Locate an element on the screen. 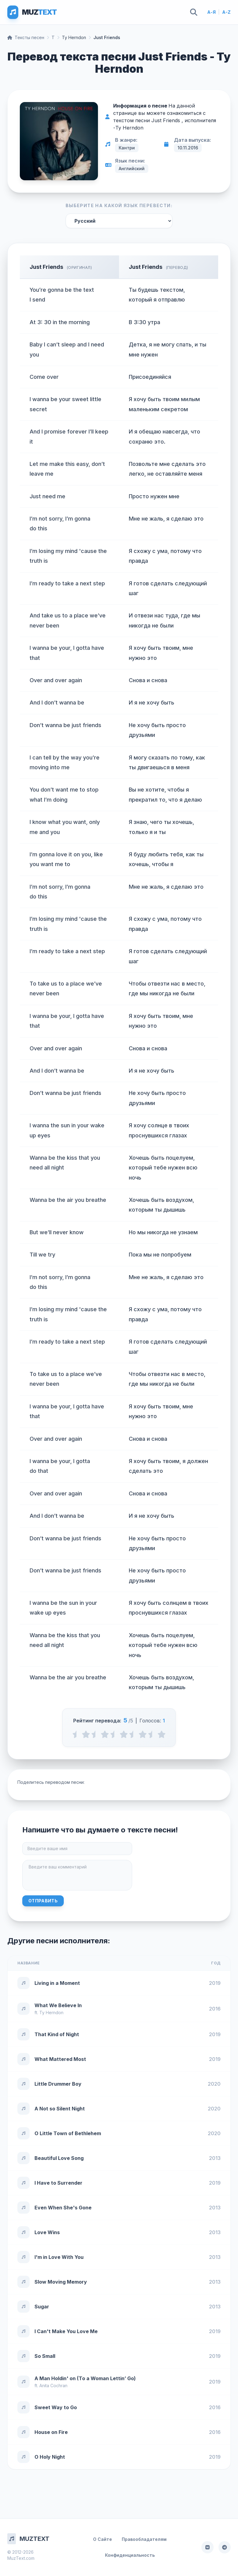 Image resolution: width=238 pixels, height=2576 pixels. [0.5 stars] is located at coordinates (76, 1734).